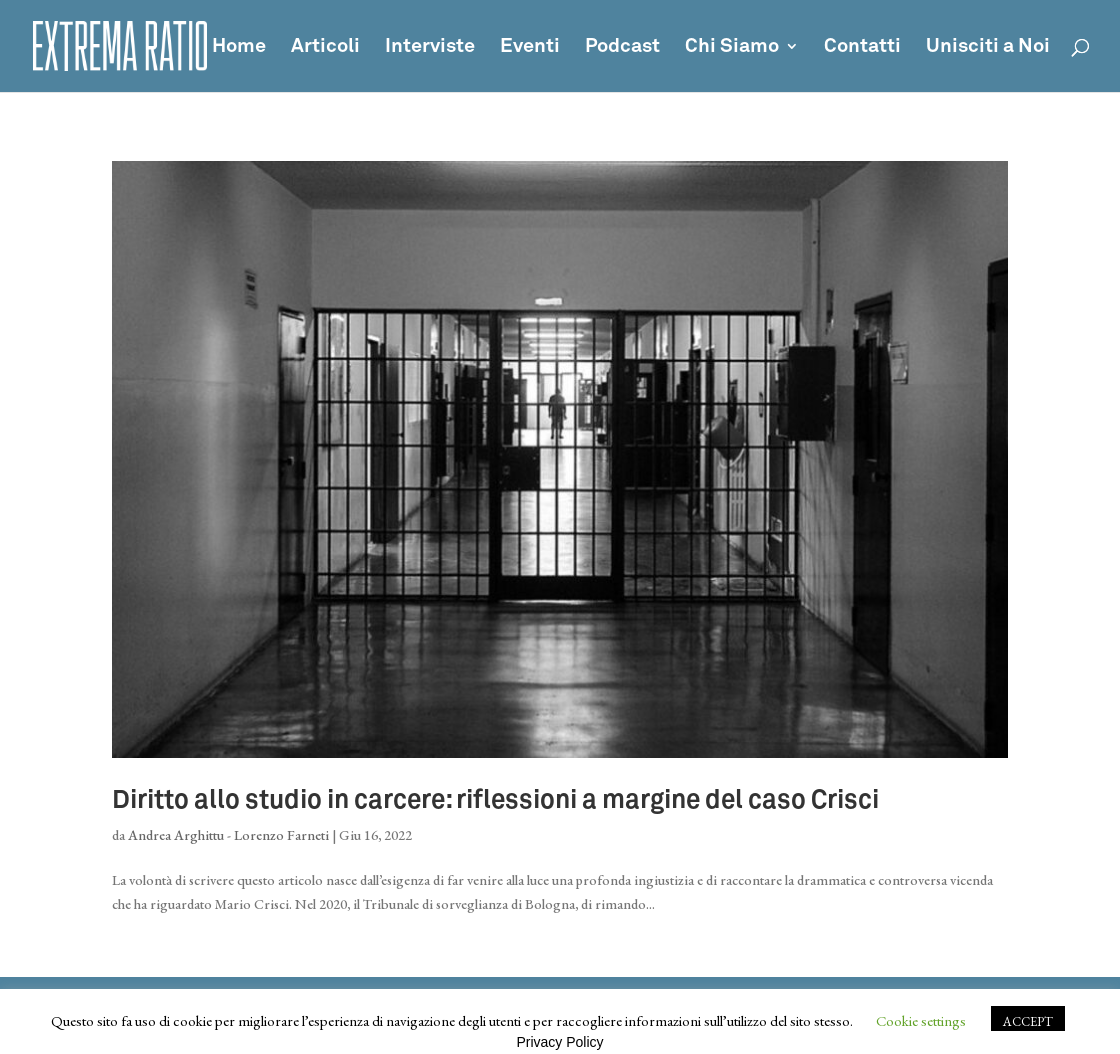  I want to click on Diritto allo studio in carcere: riflessioni a margine del caso Crisci, so click(495, 801).